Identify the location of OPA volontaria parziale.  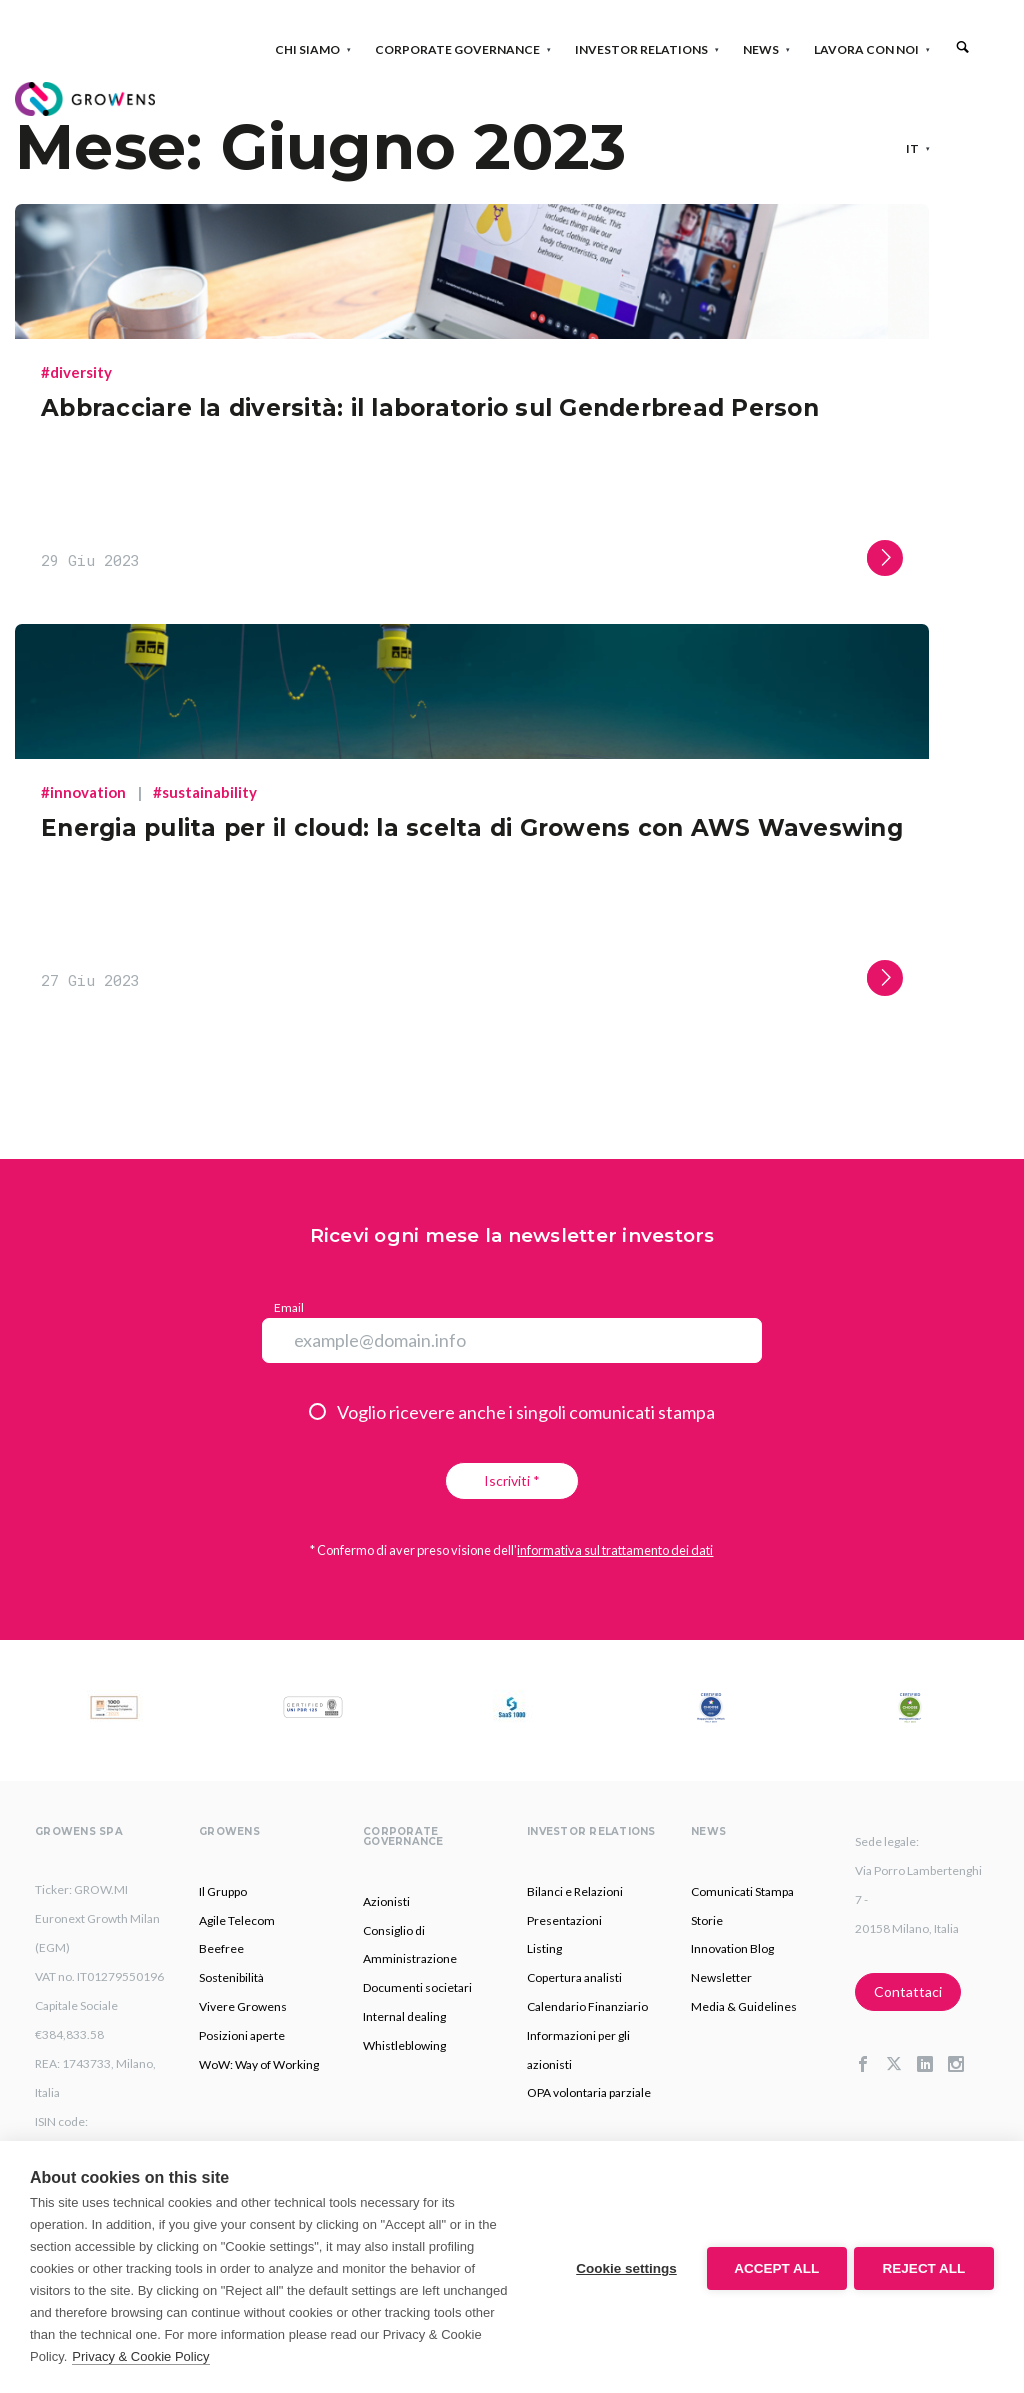
(589, 2092).